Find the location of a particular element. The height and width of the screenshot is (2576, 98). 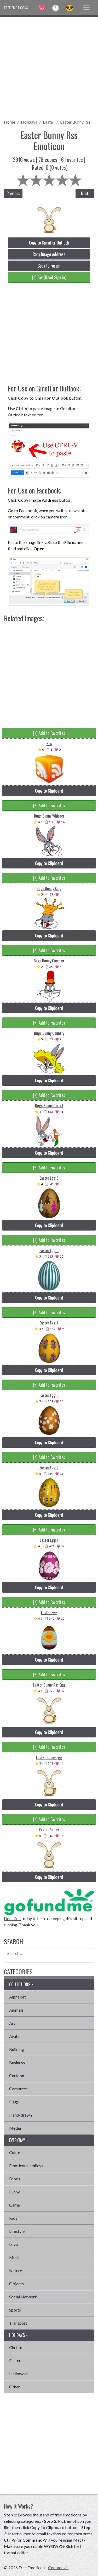

Media is located at coordinates (15, 2128).